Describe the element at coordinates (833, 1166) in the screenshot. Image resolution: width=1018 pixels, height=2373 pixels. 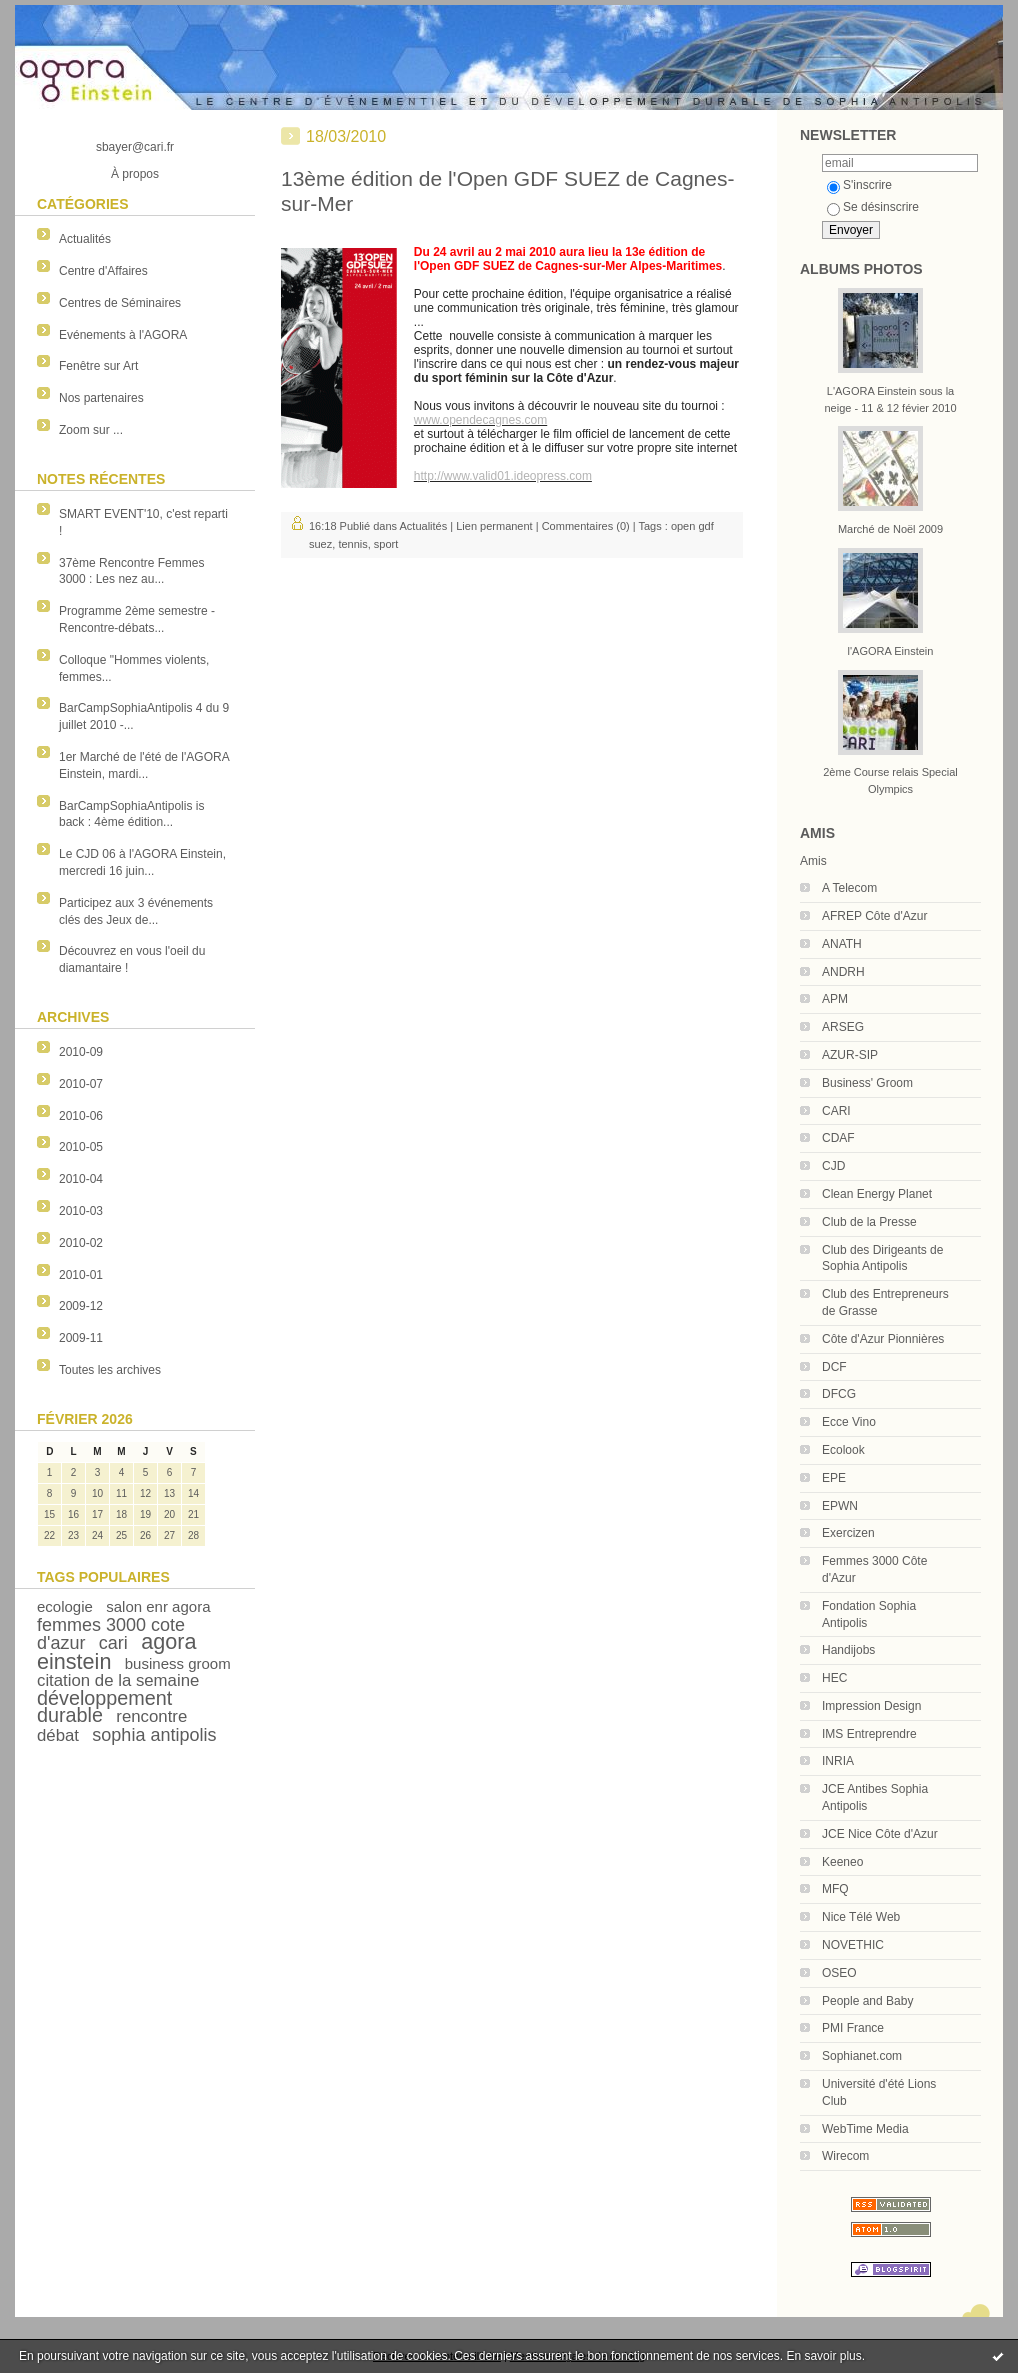
I see `CJD` at that location.